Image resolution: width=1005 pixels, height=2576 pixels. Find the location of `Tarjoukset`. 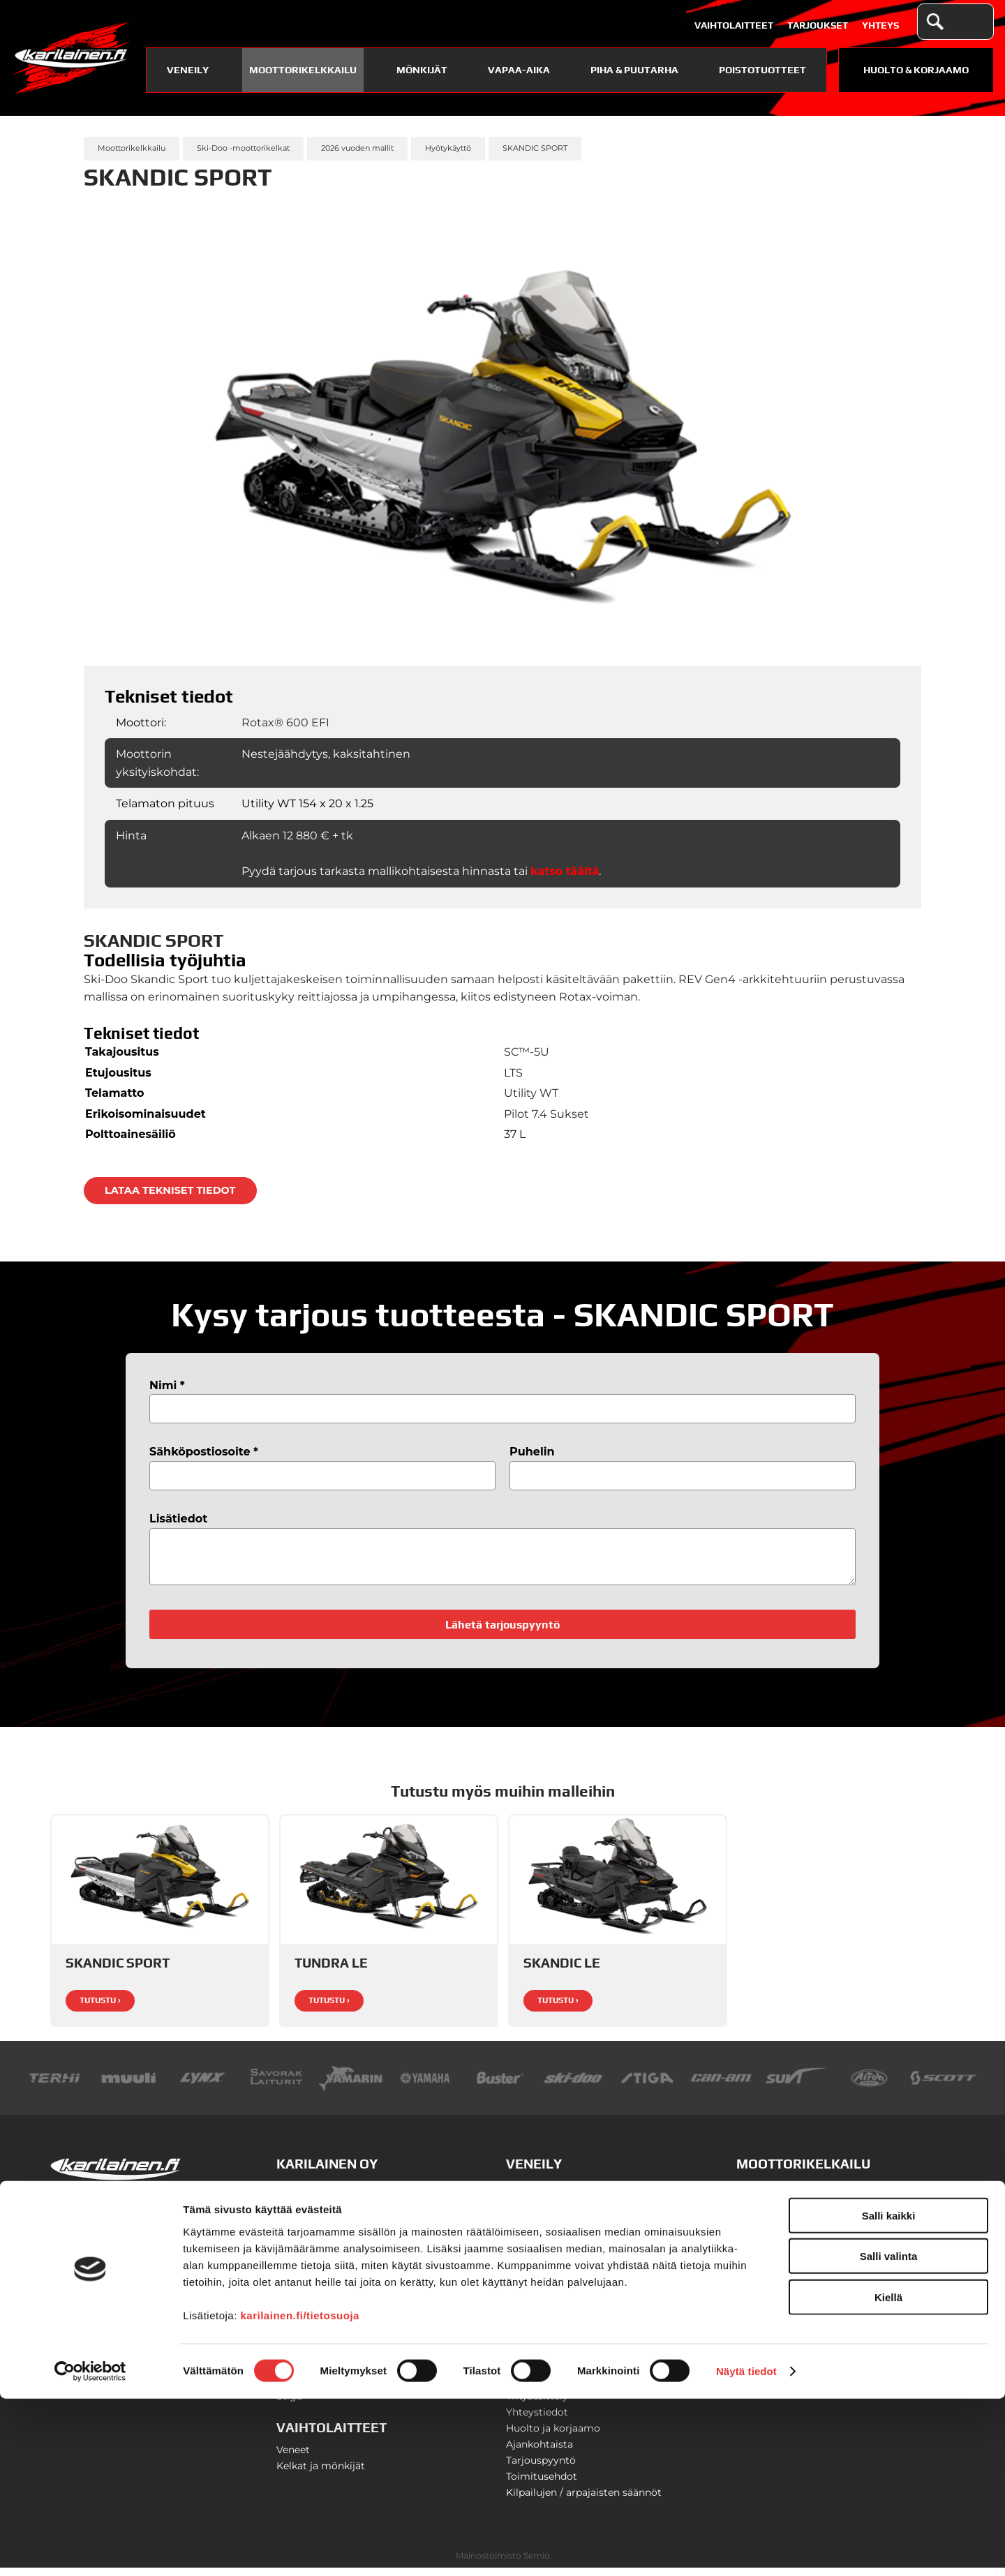

Tarjoukset is located at coordinates (817, 25).